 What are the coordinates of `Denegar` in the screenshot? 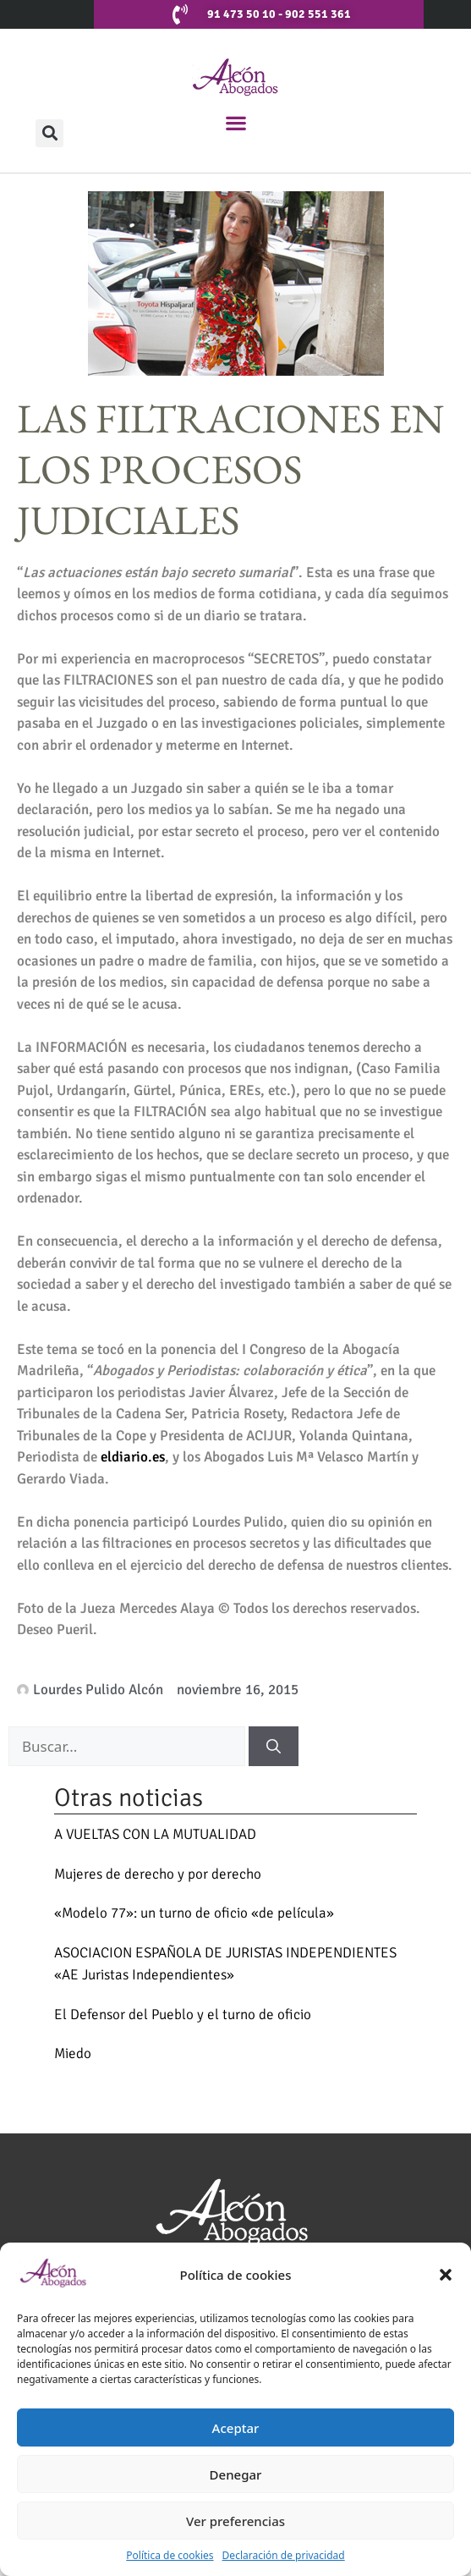 It's located at (236, 2474).